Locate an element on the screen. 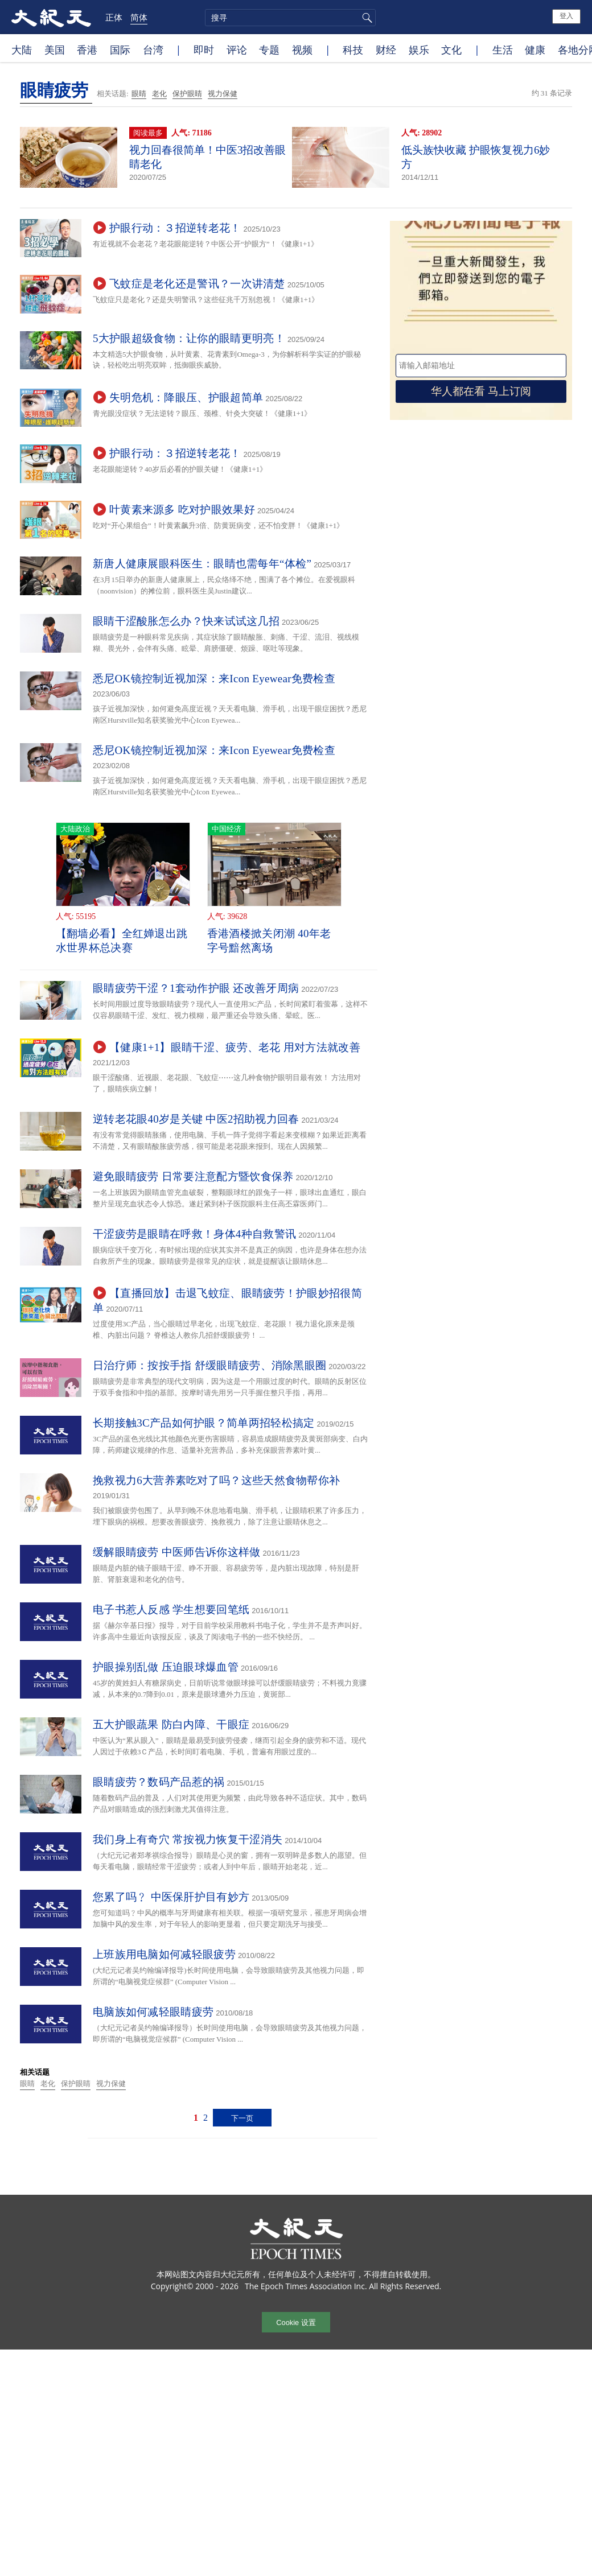  我们身上有奇穴 常按视力恢复干涩消失 is located at coordinates (187, 1839).